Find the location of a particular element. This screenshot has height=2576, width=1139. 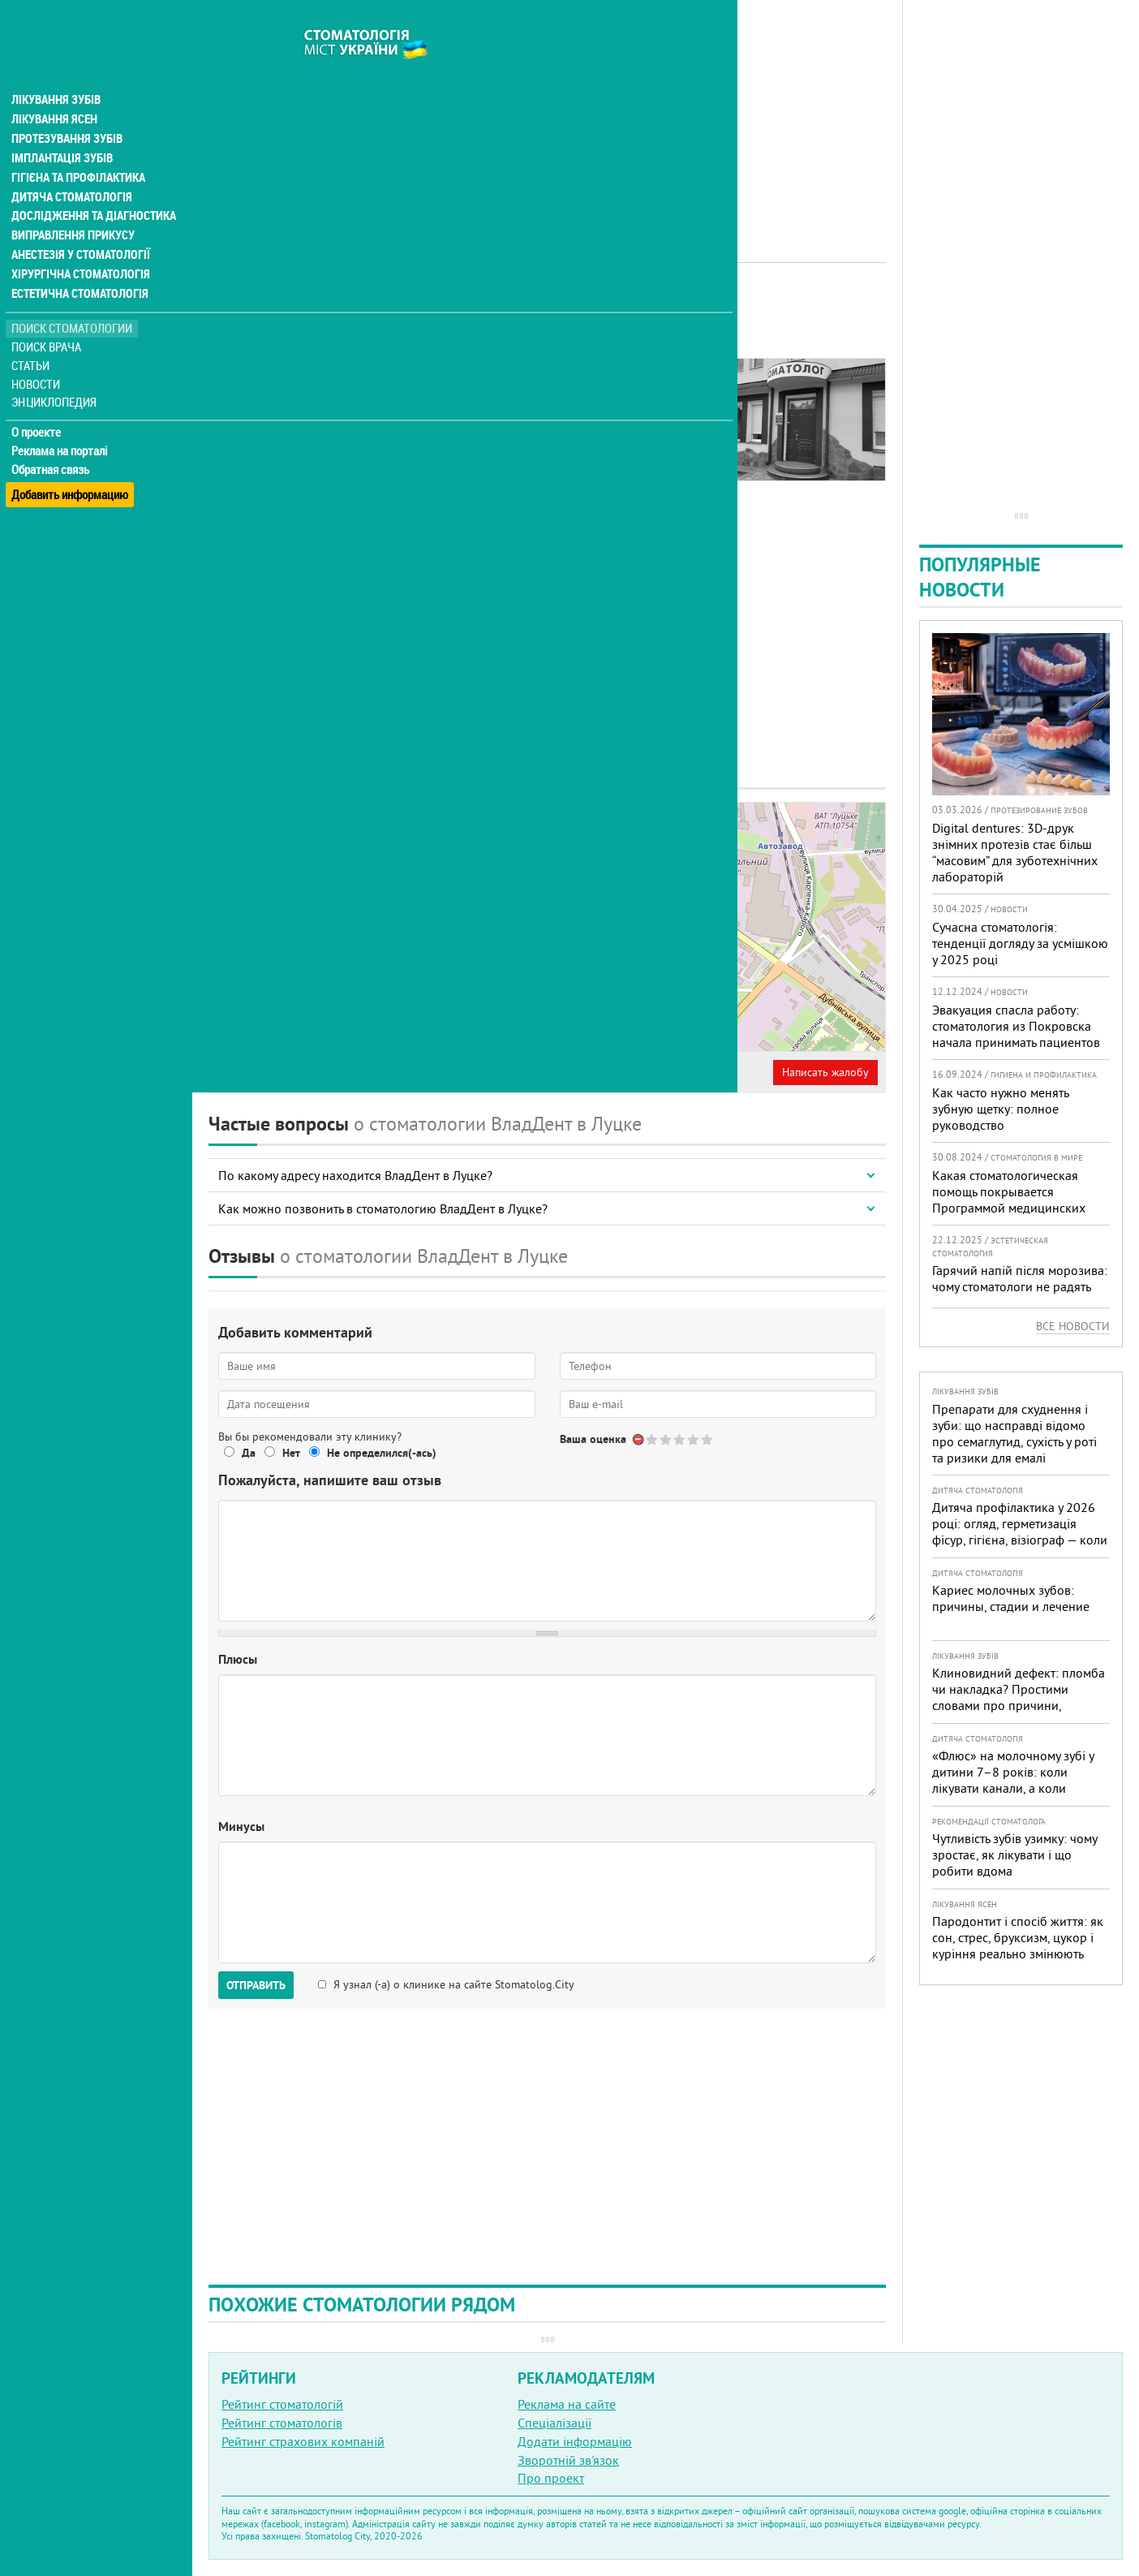

Энциклопедия is located at coordinates (56, 371).